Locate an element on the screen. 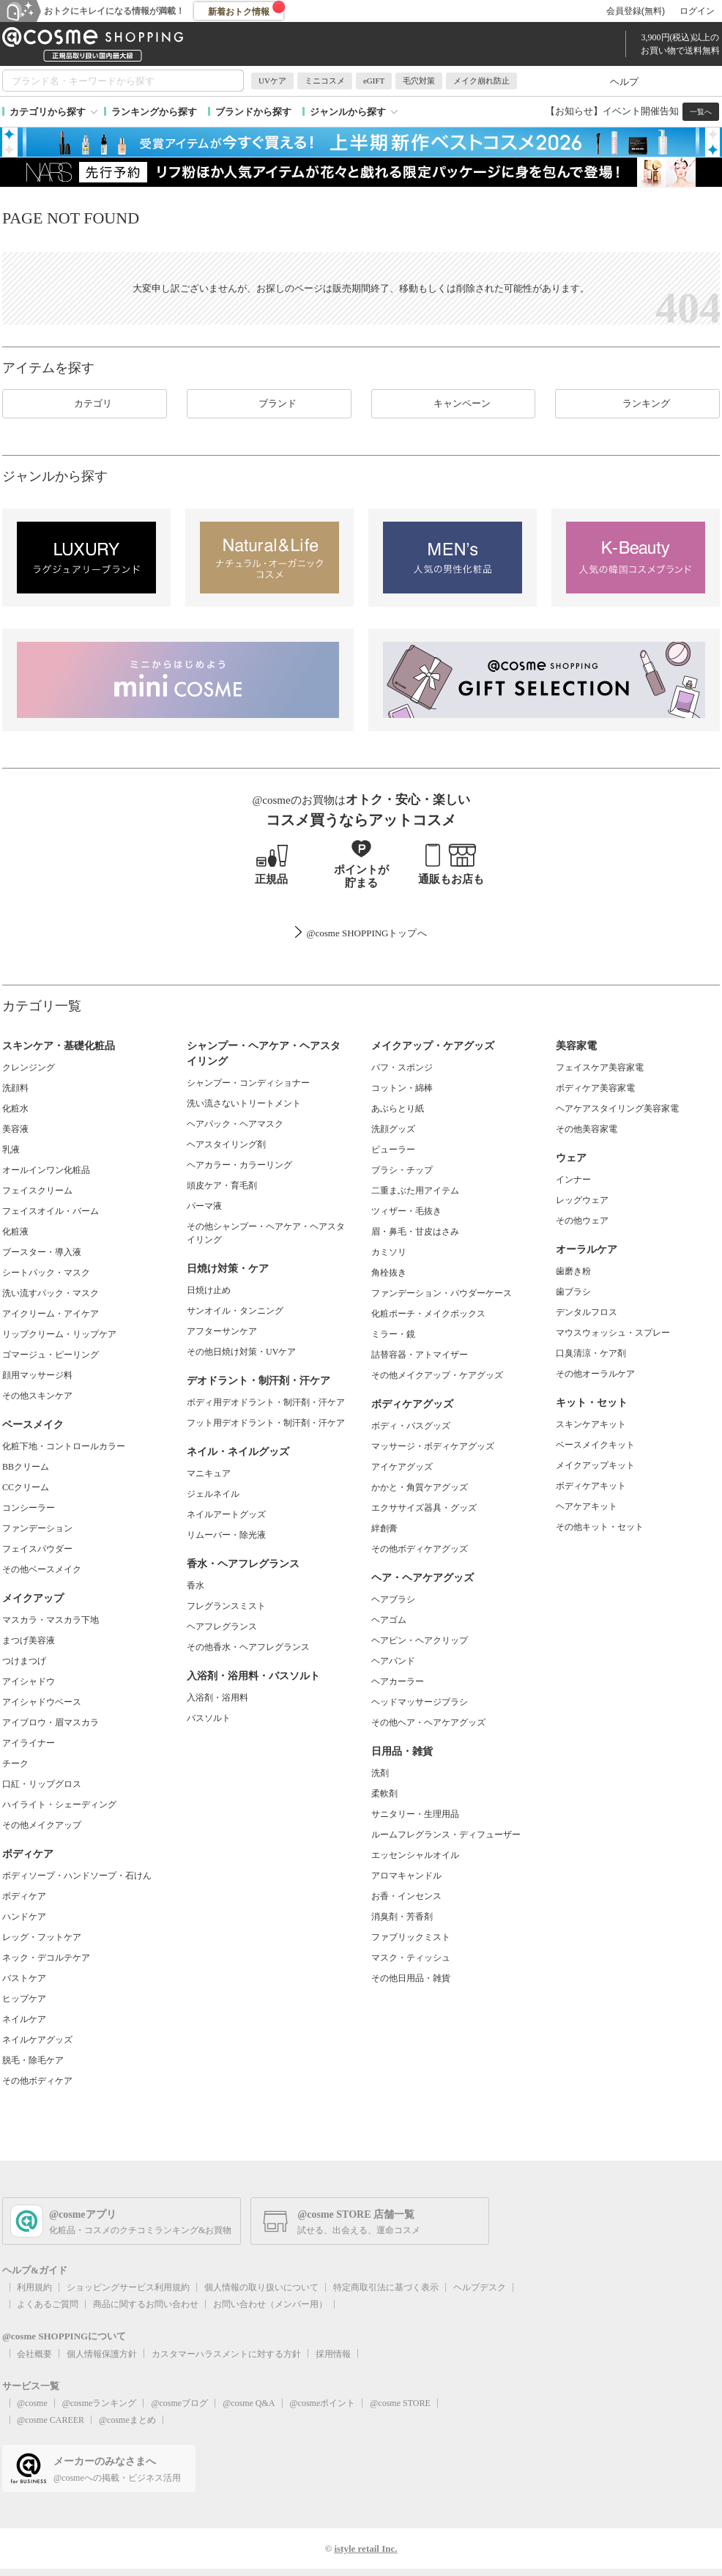 Image resolution: width=722 pixels, height=2576 pixels. その他日用品・雑貨 is located at coordinates (410, 1978).